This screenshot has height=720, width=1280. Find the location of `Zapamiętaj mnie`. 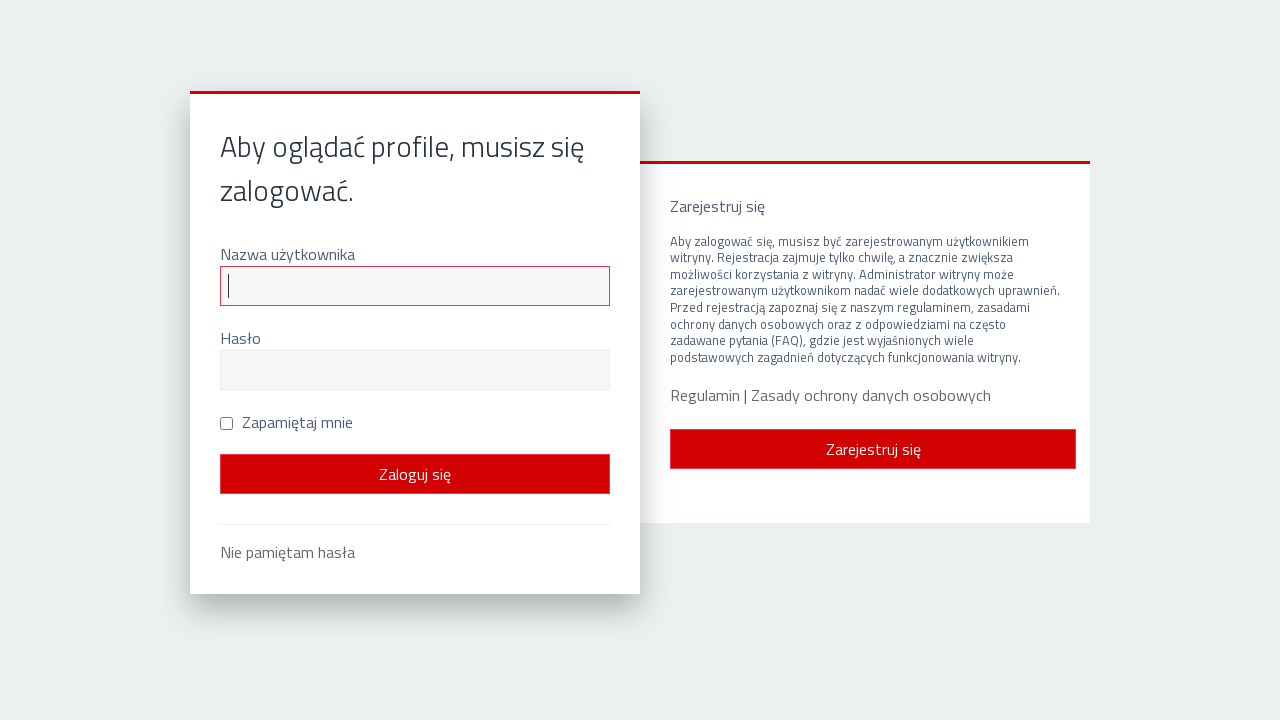

Zapamiętaj mnie is located at coordinates (286, 422).